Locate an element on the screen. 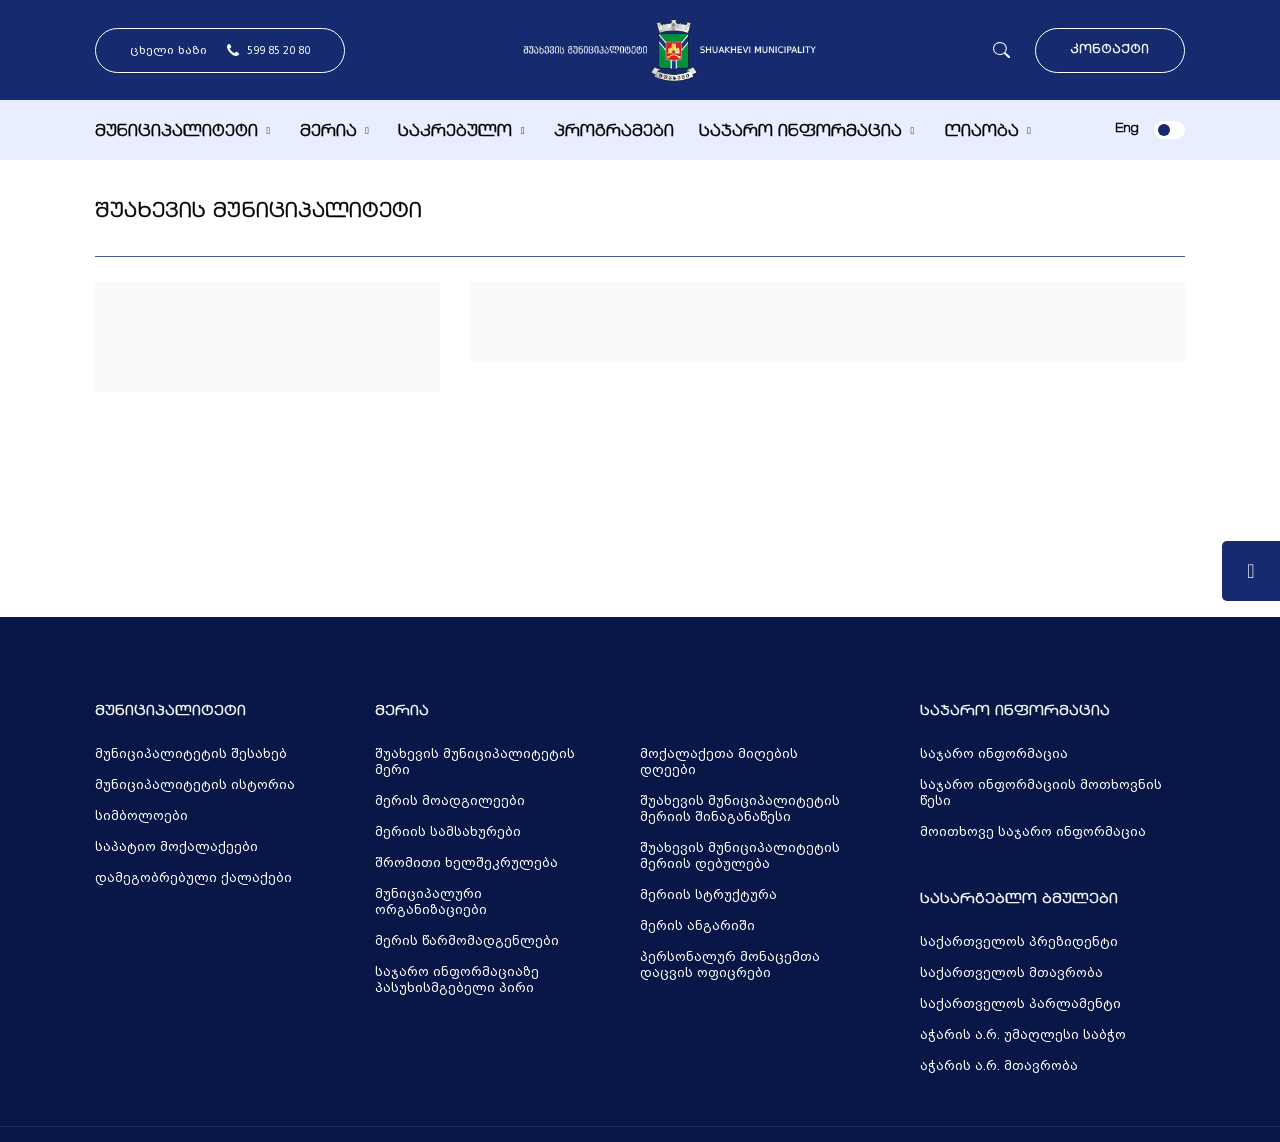 The width and height of the screenshot is (1280, 1142). საქართველოს პრეზიდენტი is located at coordinates (1019, 942).